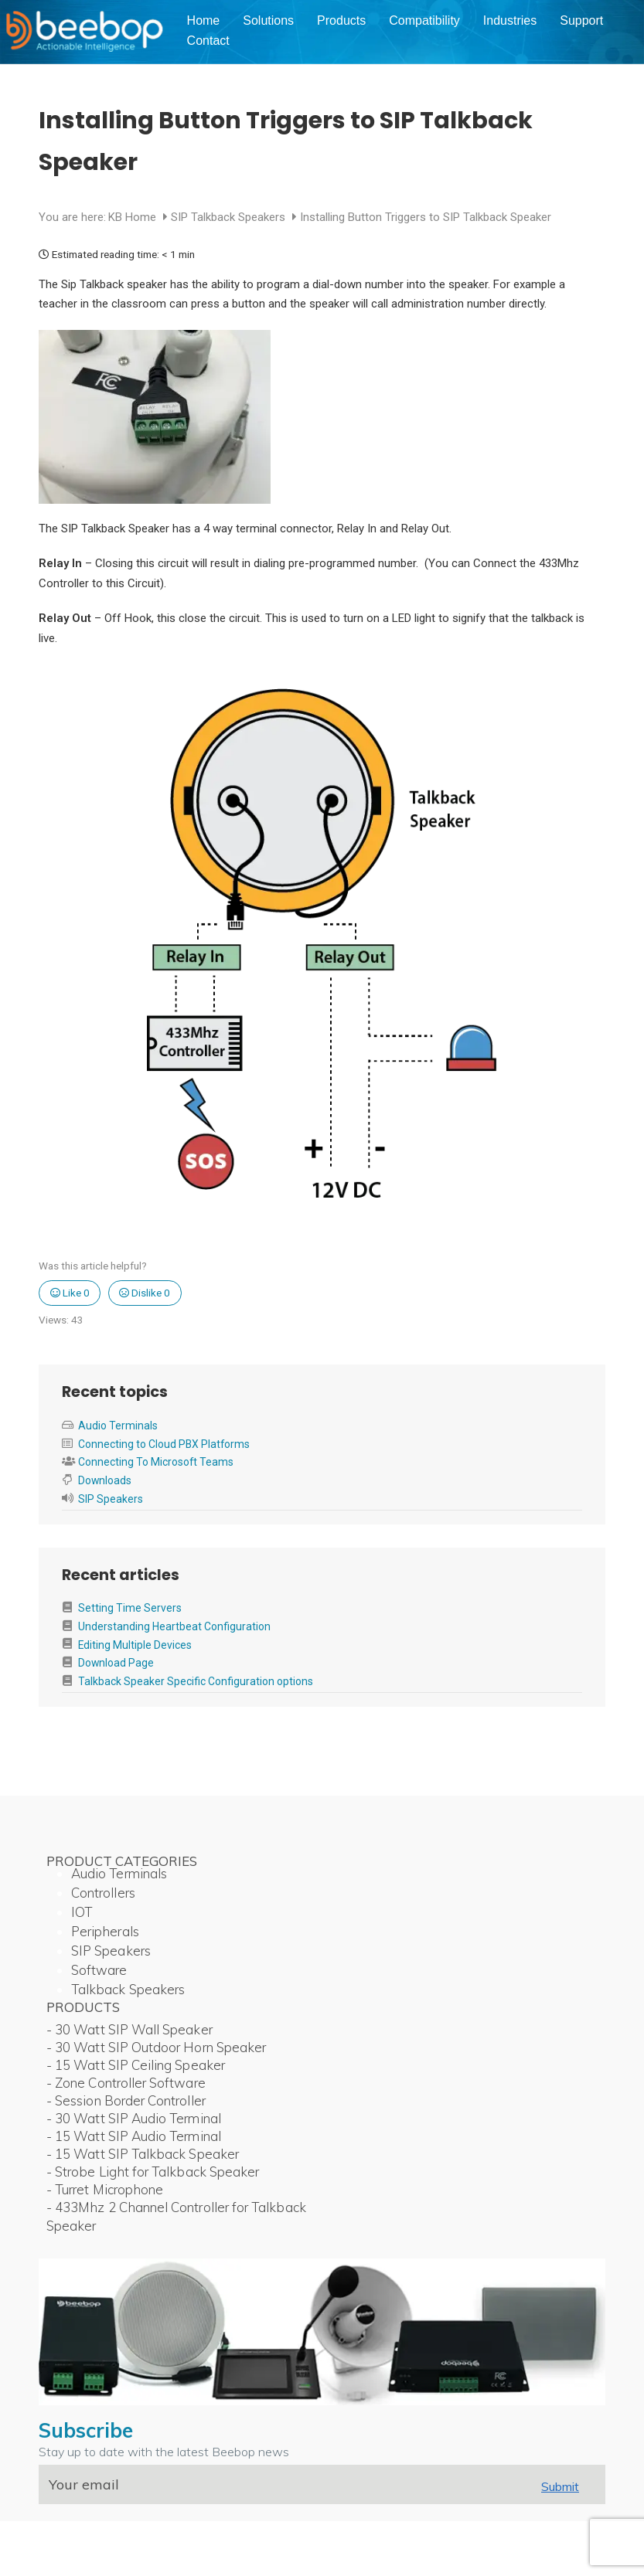 This screenshot has height=2576, width=644. What do you see at coordinates (126, 2083) in the screenshot?
I see `- Zone Controller Software` at bounding box center [126, 2083].